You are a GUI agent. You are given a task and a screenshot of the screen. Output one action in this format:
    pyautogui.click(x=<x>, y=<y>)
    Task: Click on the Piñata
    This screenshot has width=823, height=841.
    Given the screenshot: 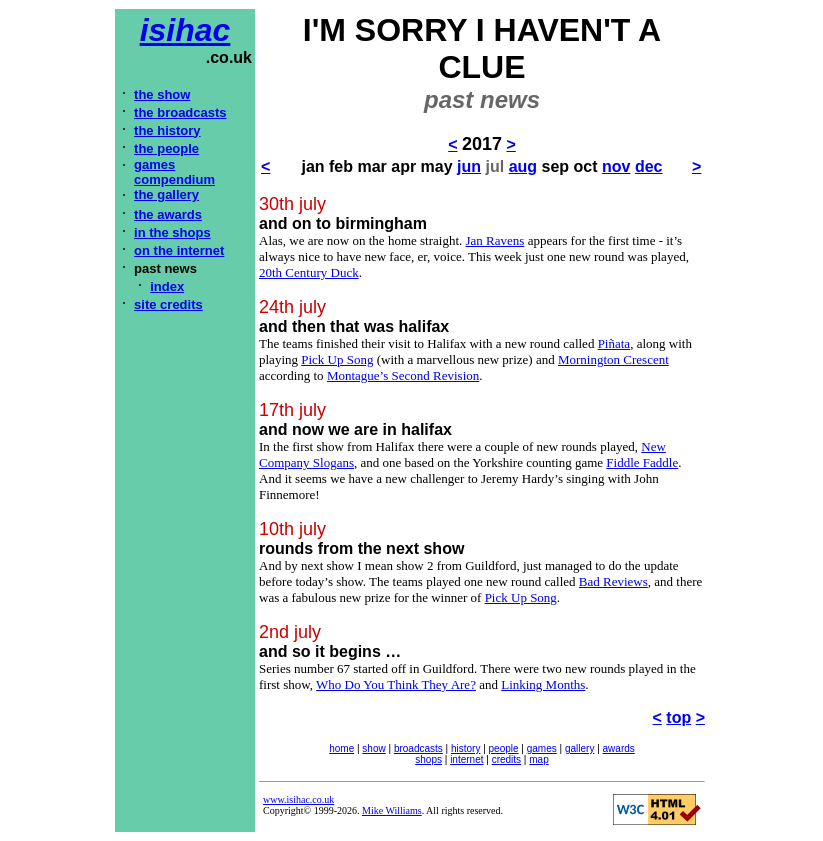 What is the action you would take?
    pyautogui.click(x=614, y=343)
    